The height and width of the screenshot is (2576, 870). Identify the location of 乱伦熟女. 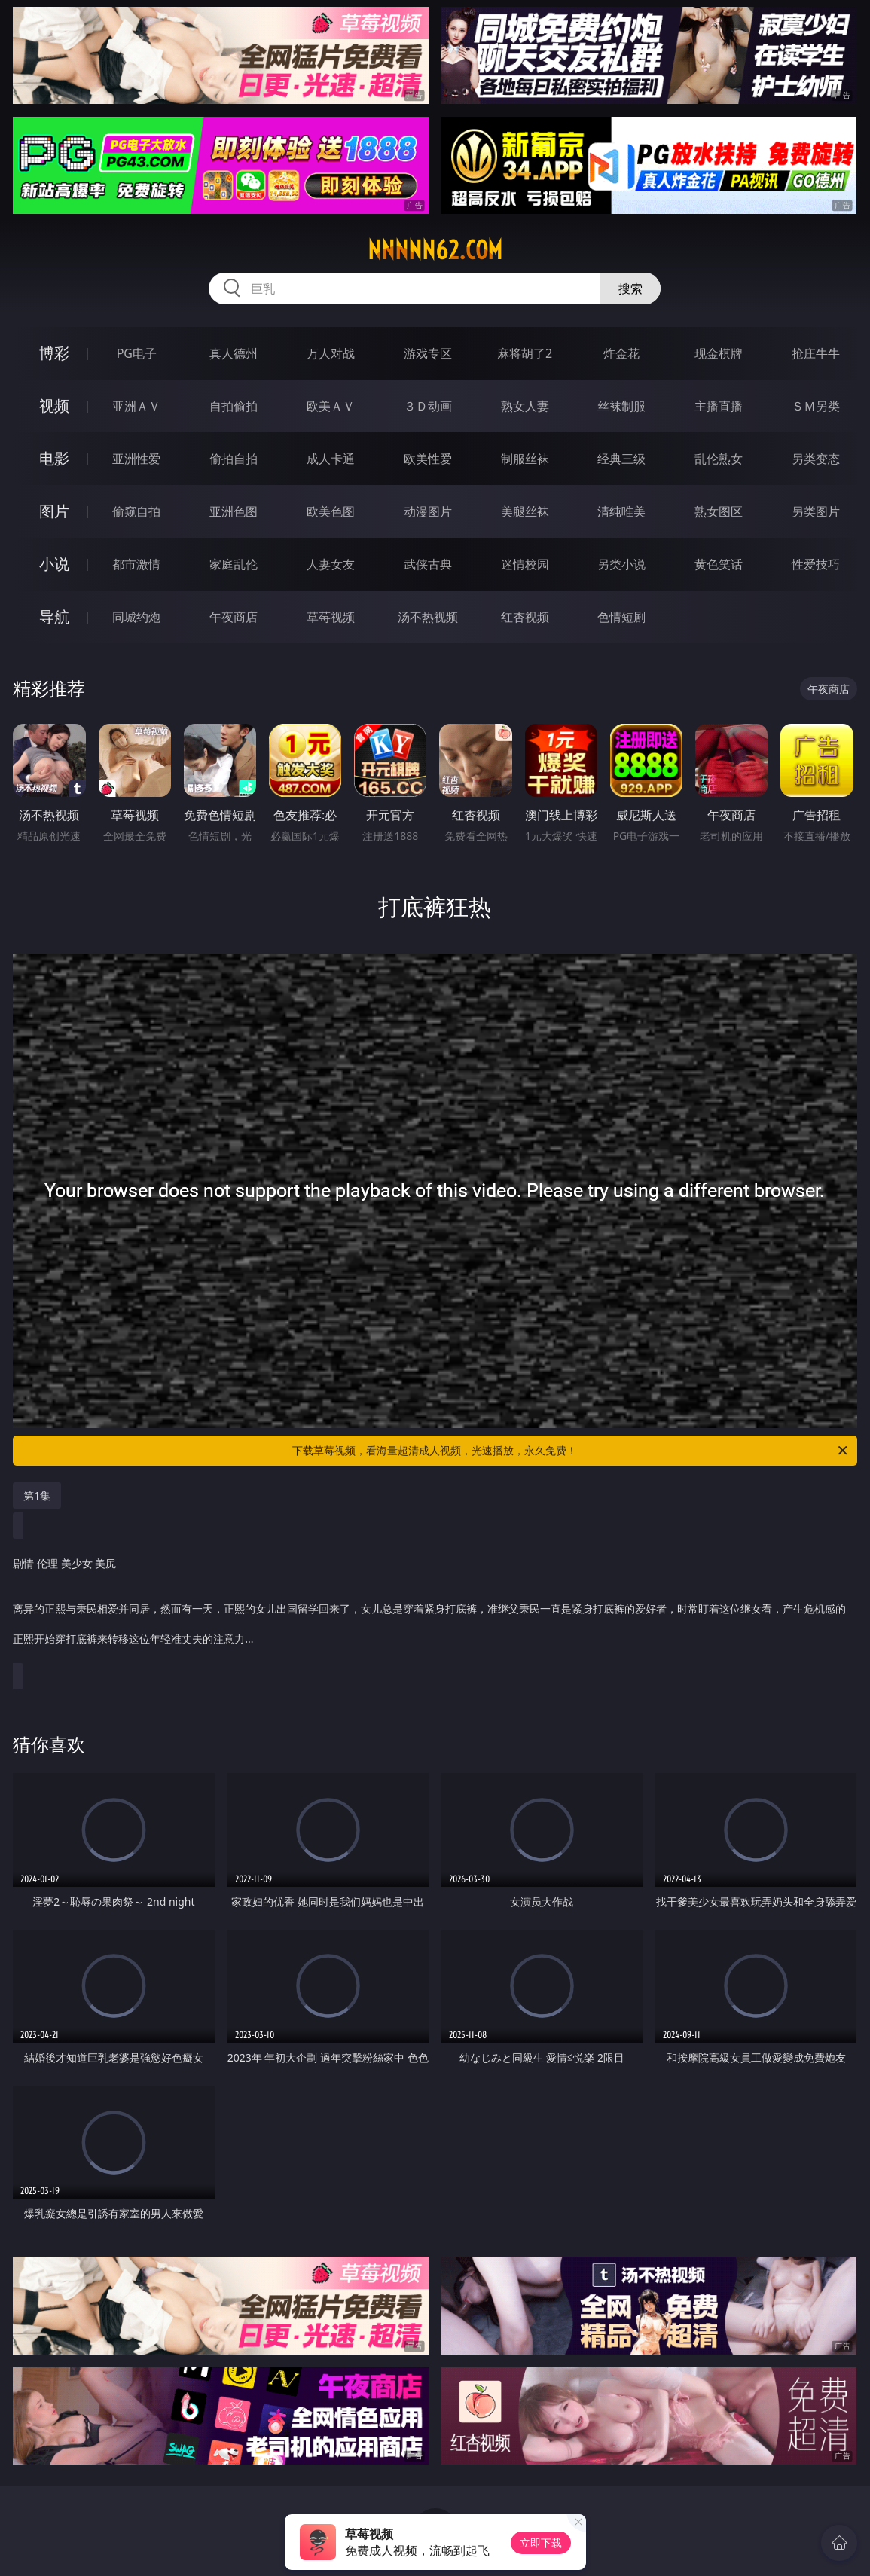
(718, 458).